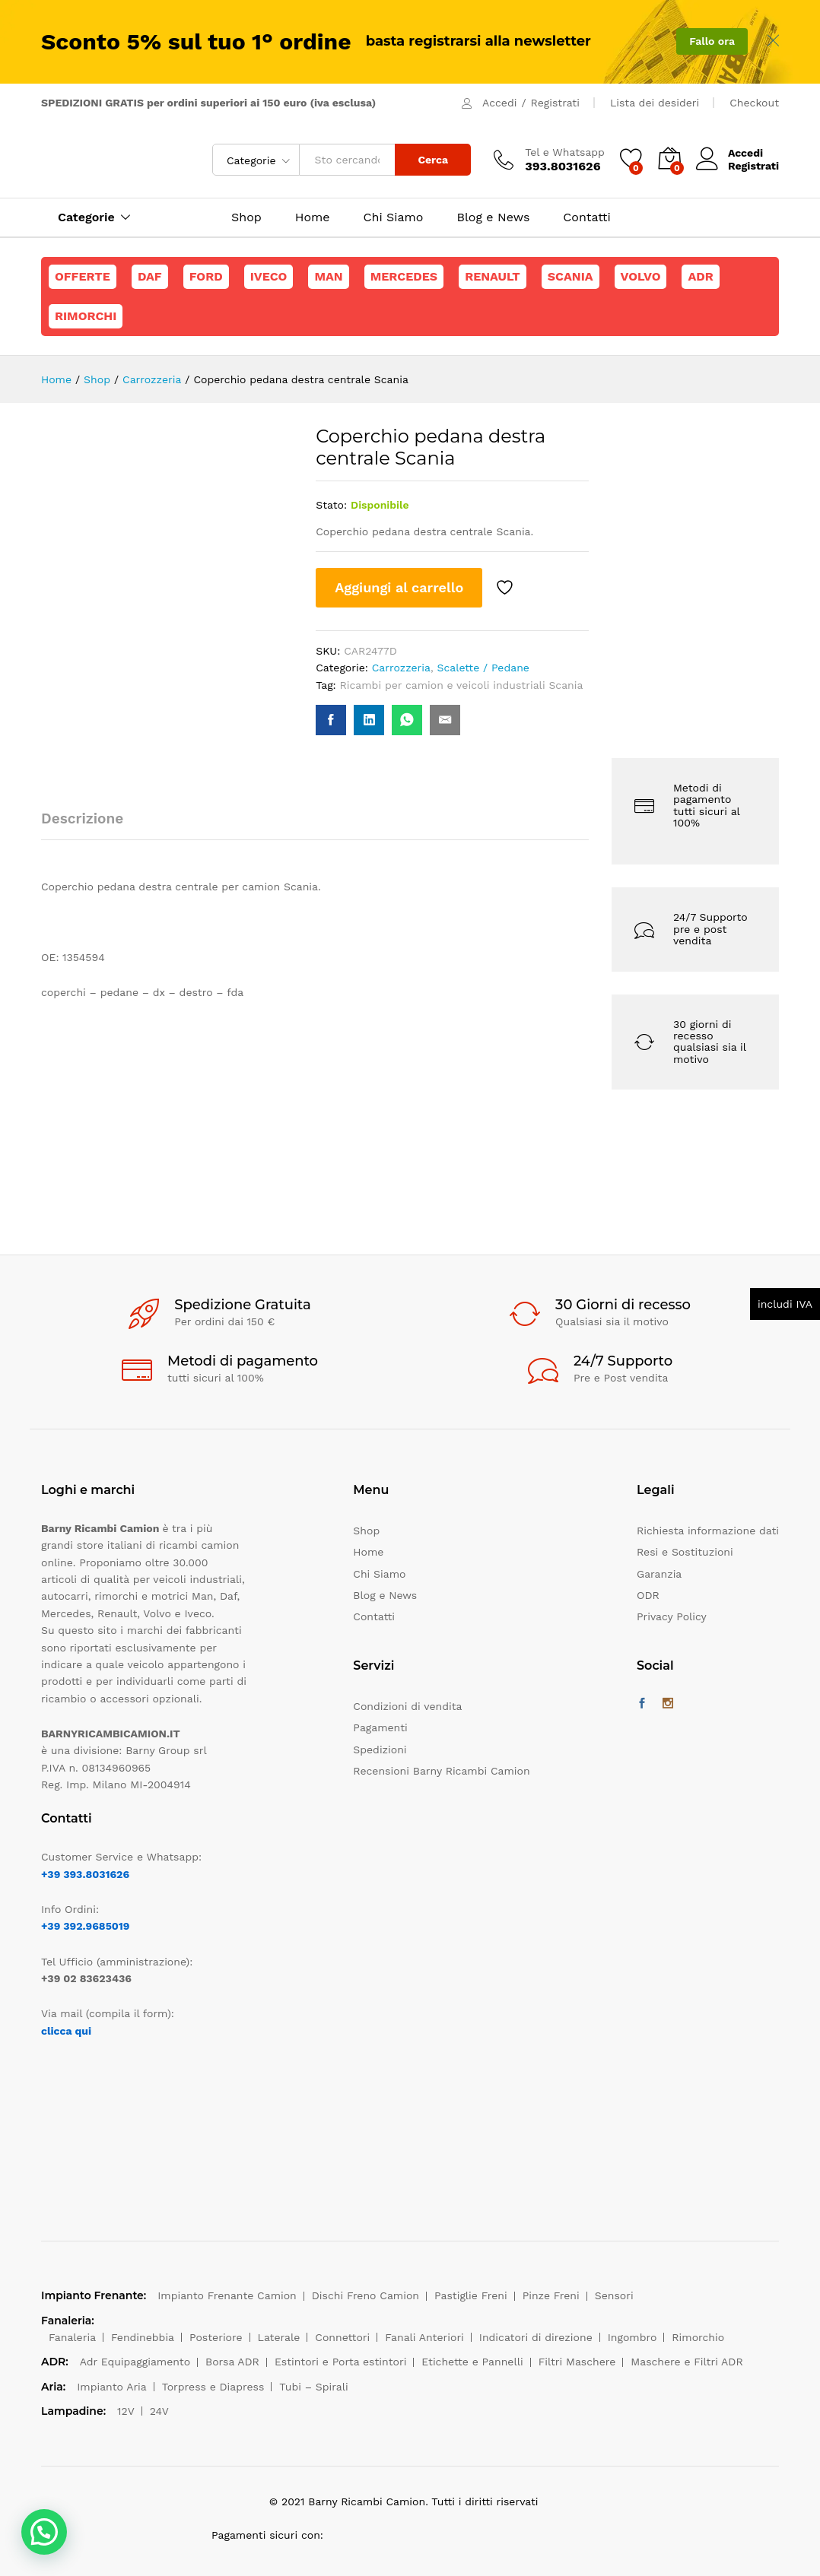 This screenshot has width=820, height=2576. I want to click on Tel e Whatsapp, so click(565, 152).